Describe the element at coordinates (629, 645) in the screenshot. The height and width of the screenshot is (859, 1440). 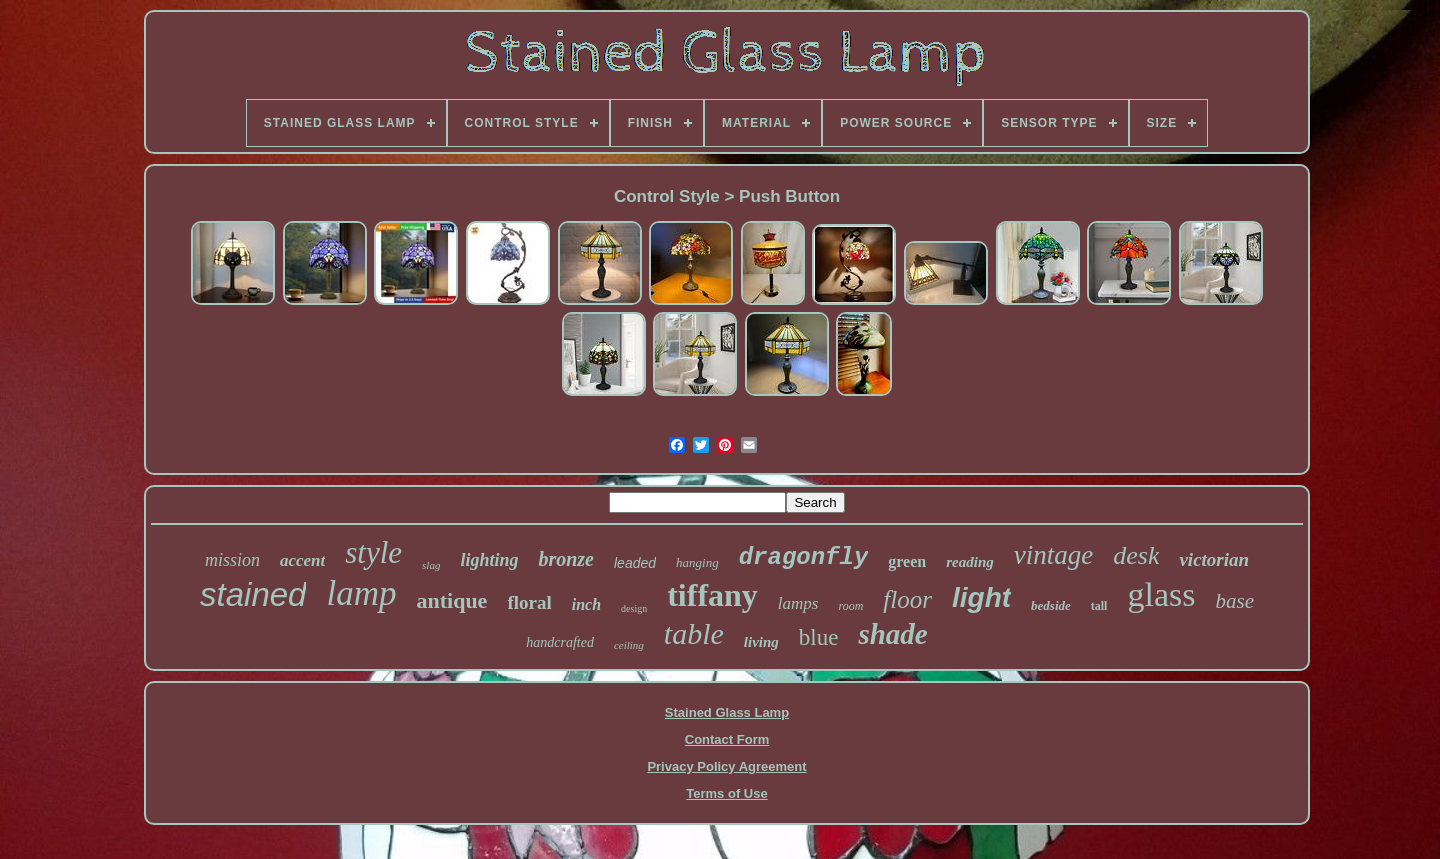
I see `ceiling` at that location.